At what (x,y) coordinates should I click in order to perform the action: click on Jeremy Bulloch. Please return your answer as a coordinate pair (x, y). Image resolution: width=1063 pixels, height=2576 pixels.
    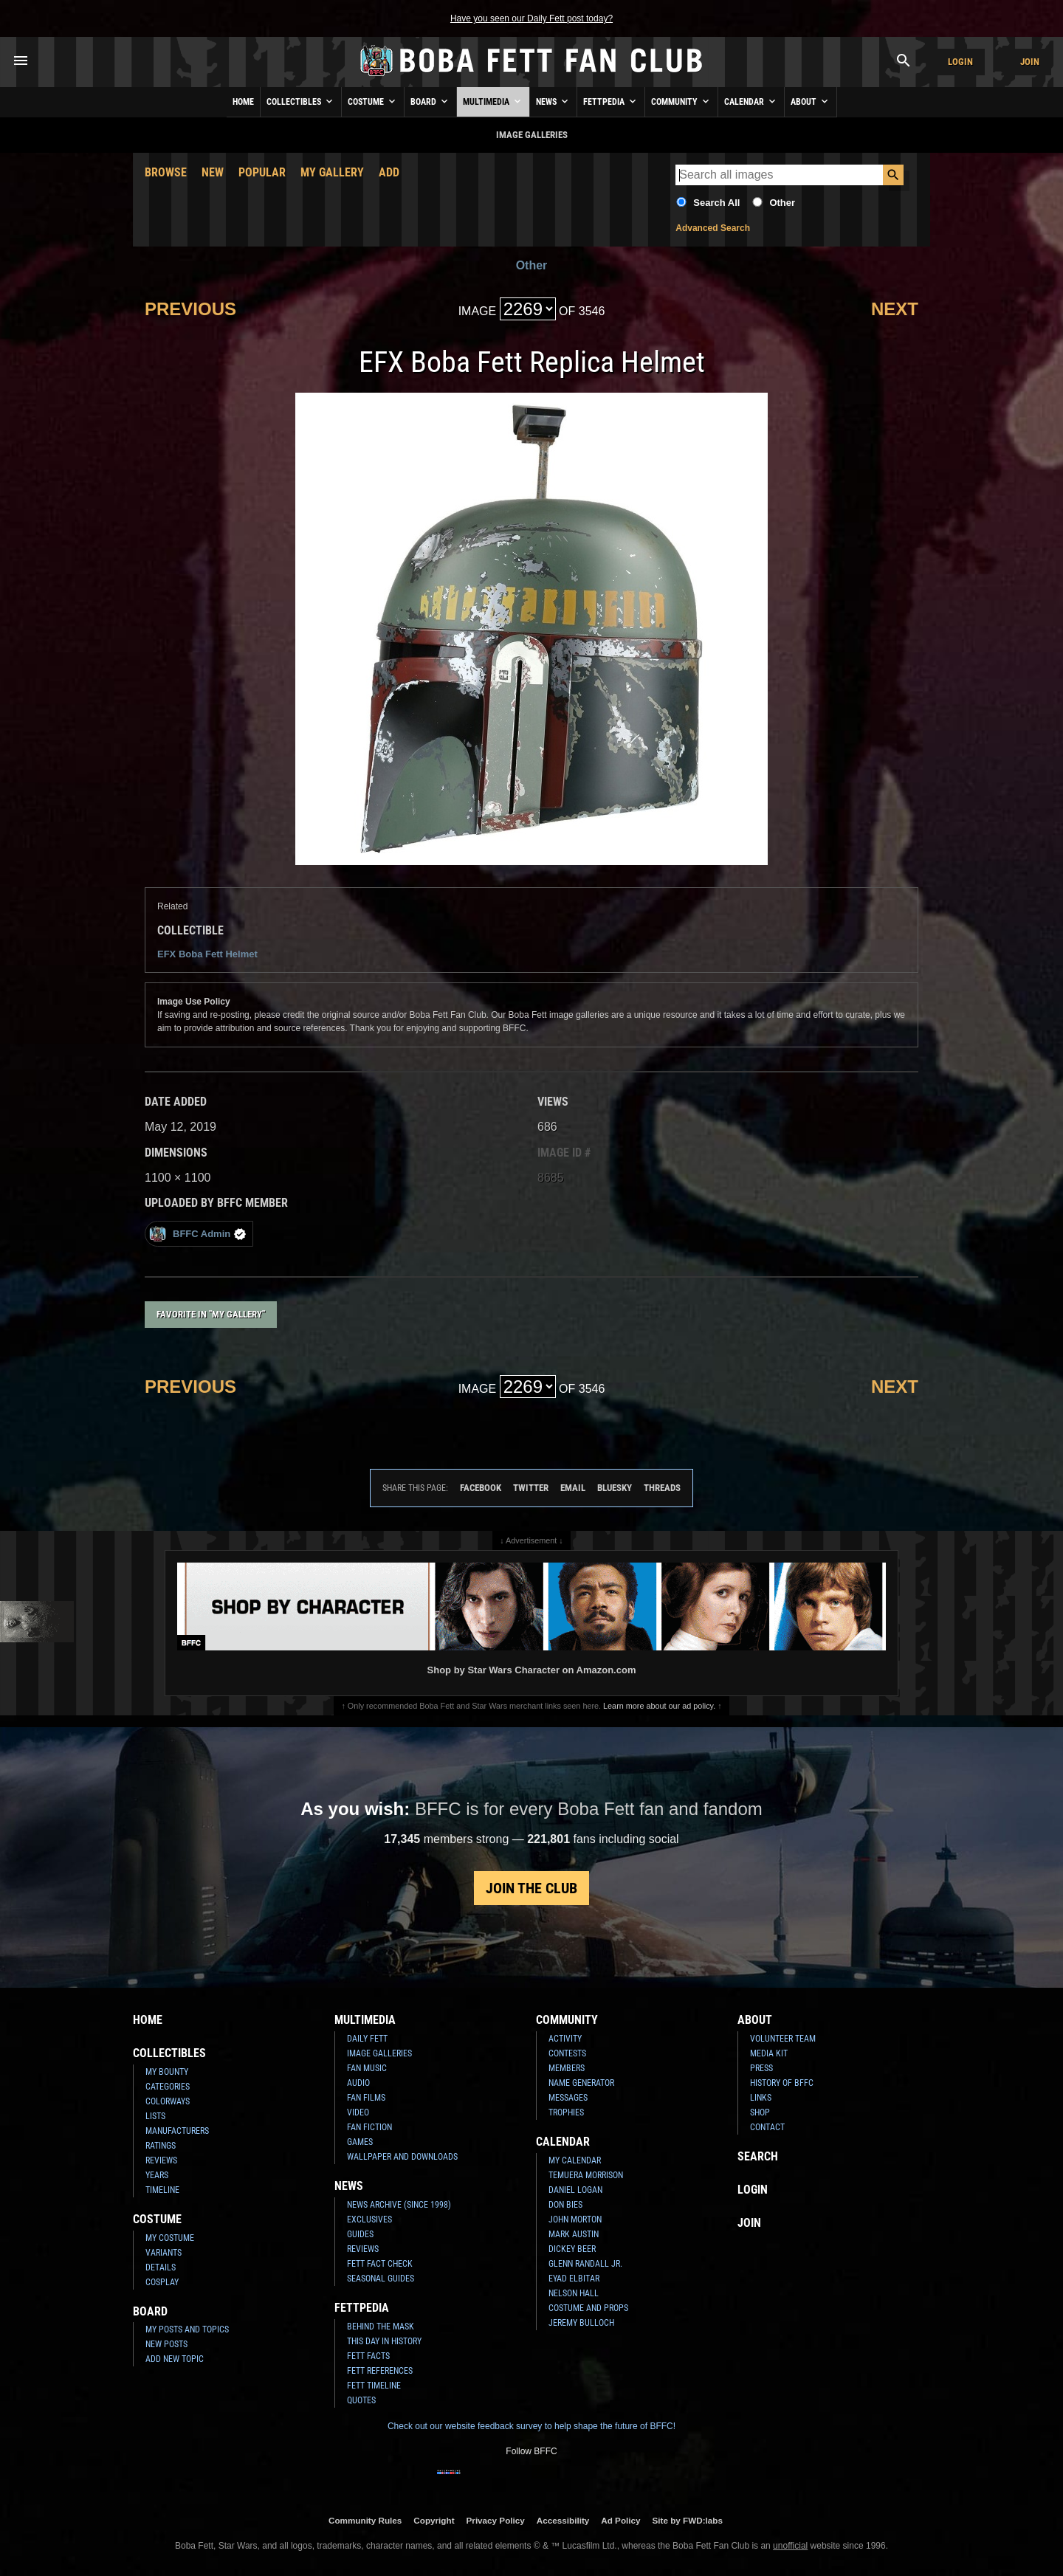
    Looking at the image, I should click on (581, 2323).